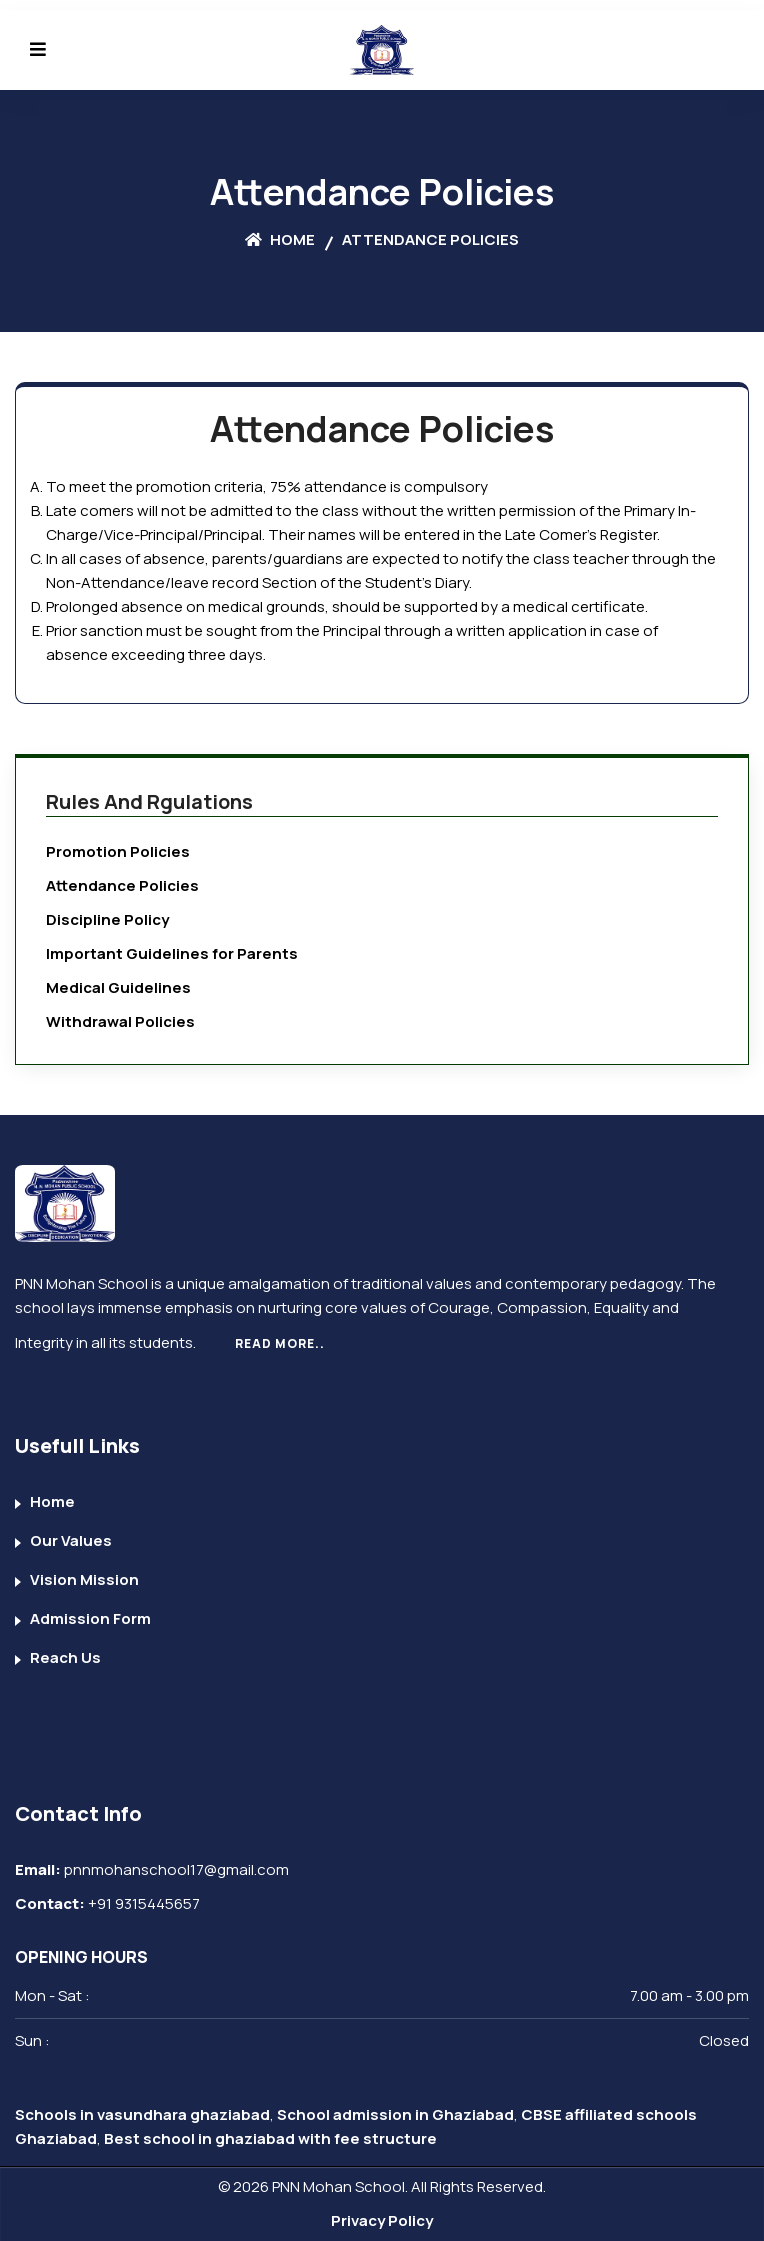 The width and height of the screenshot is (764, 2241). What do you see at coordinates (280, 239) in the screenshot?
I see `Home` at bounding box center [280, 239].